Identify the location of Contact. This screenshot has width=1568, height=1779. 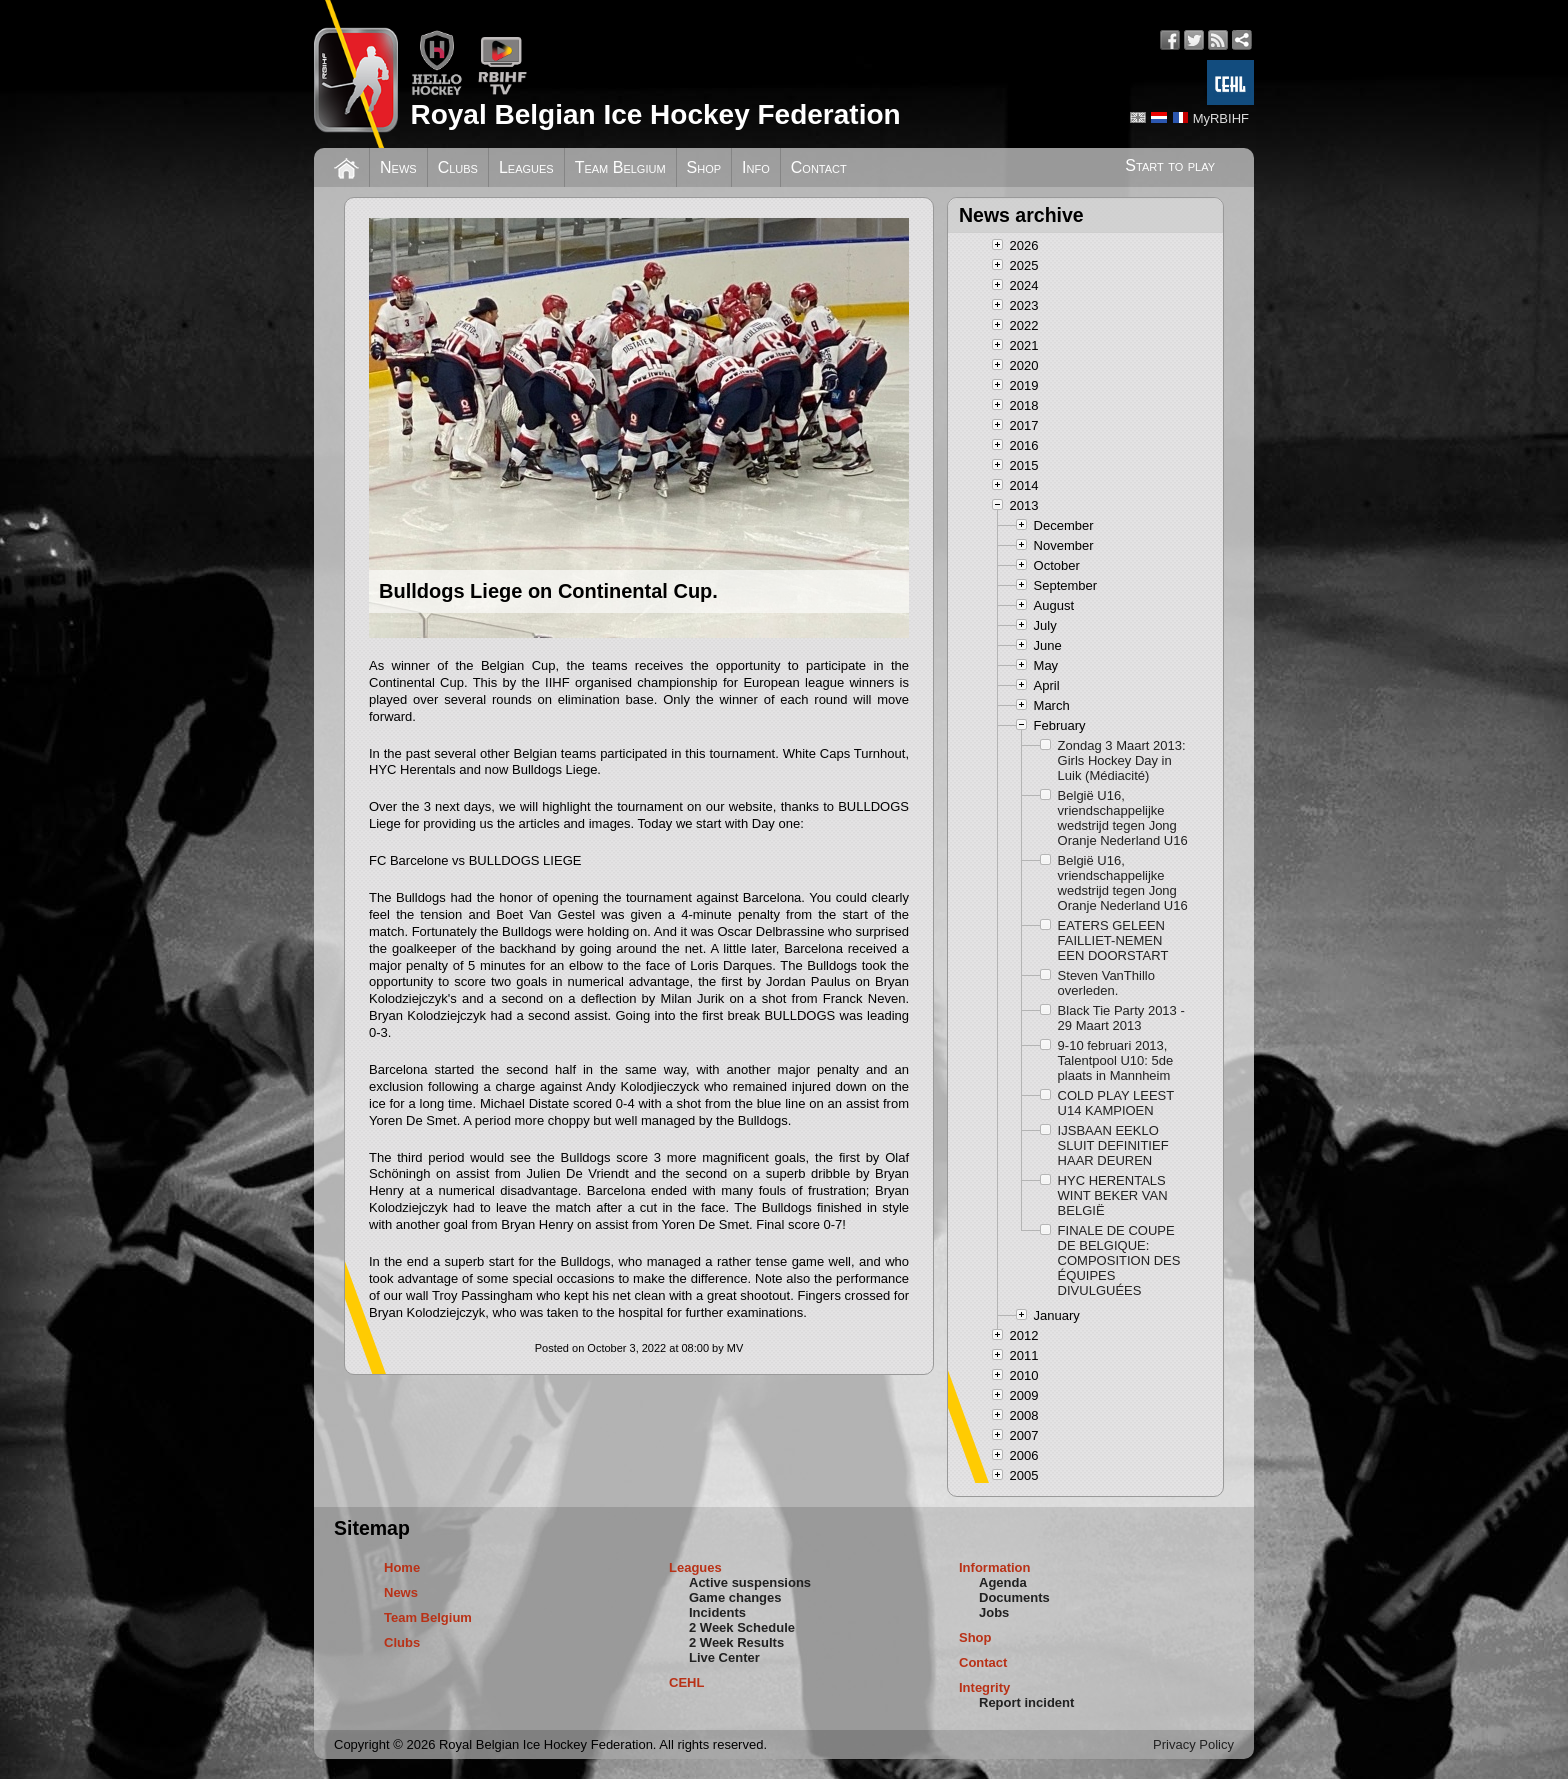
(819, 167).